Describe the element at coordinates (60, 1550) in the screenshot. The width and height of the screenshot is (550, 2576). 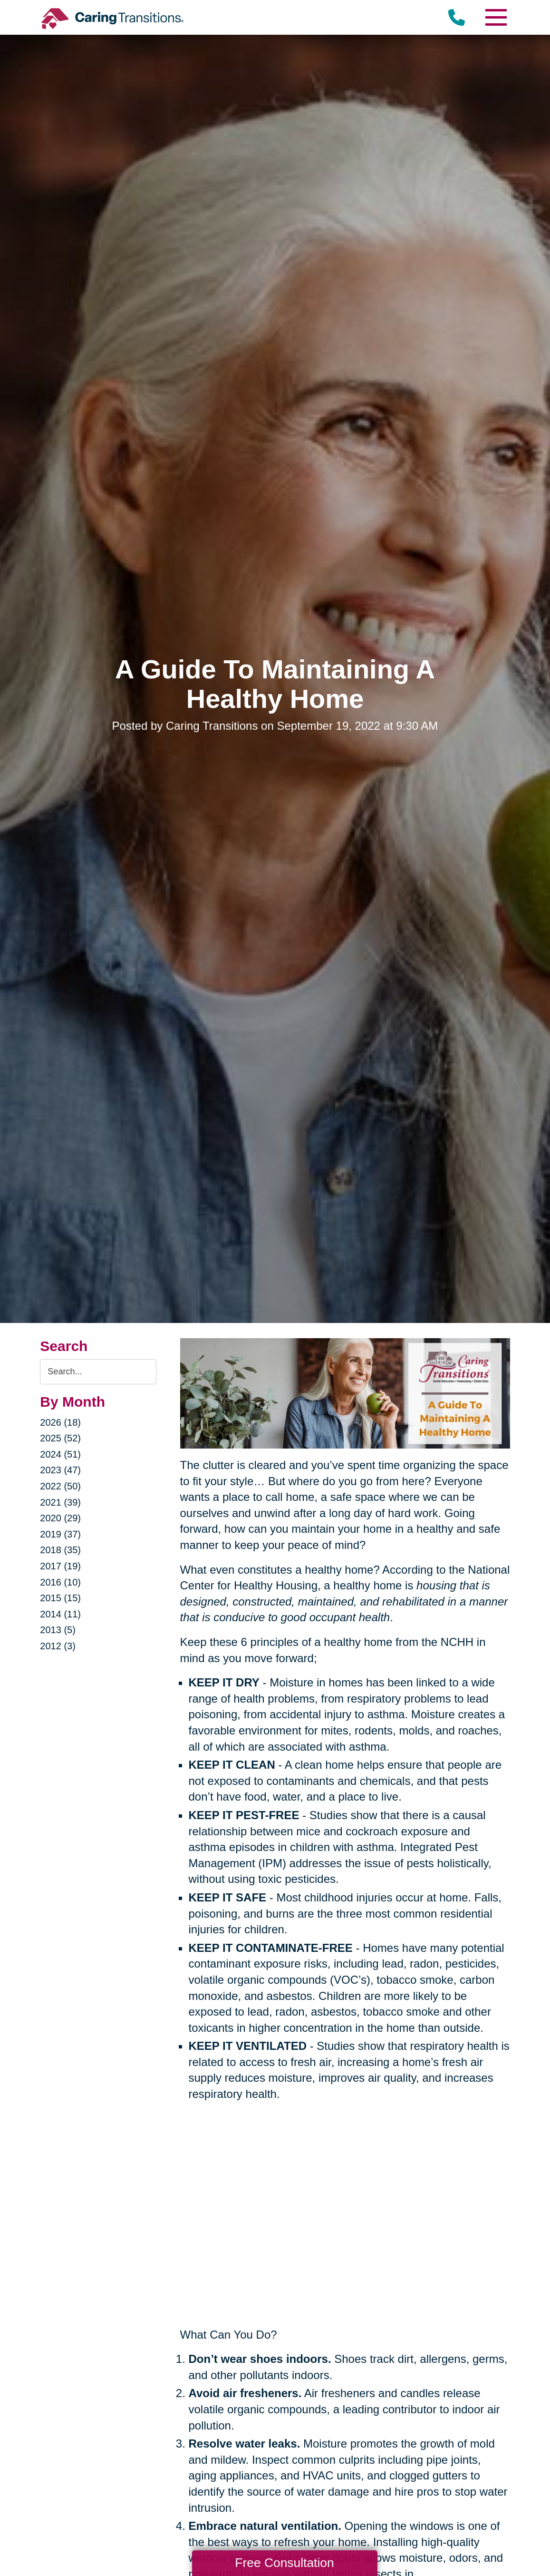
I see `2018 (35)` at that location.